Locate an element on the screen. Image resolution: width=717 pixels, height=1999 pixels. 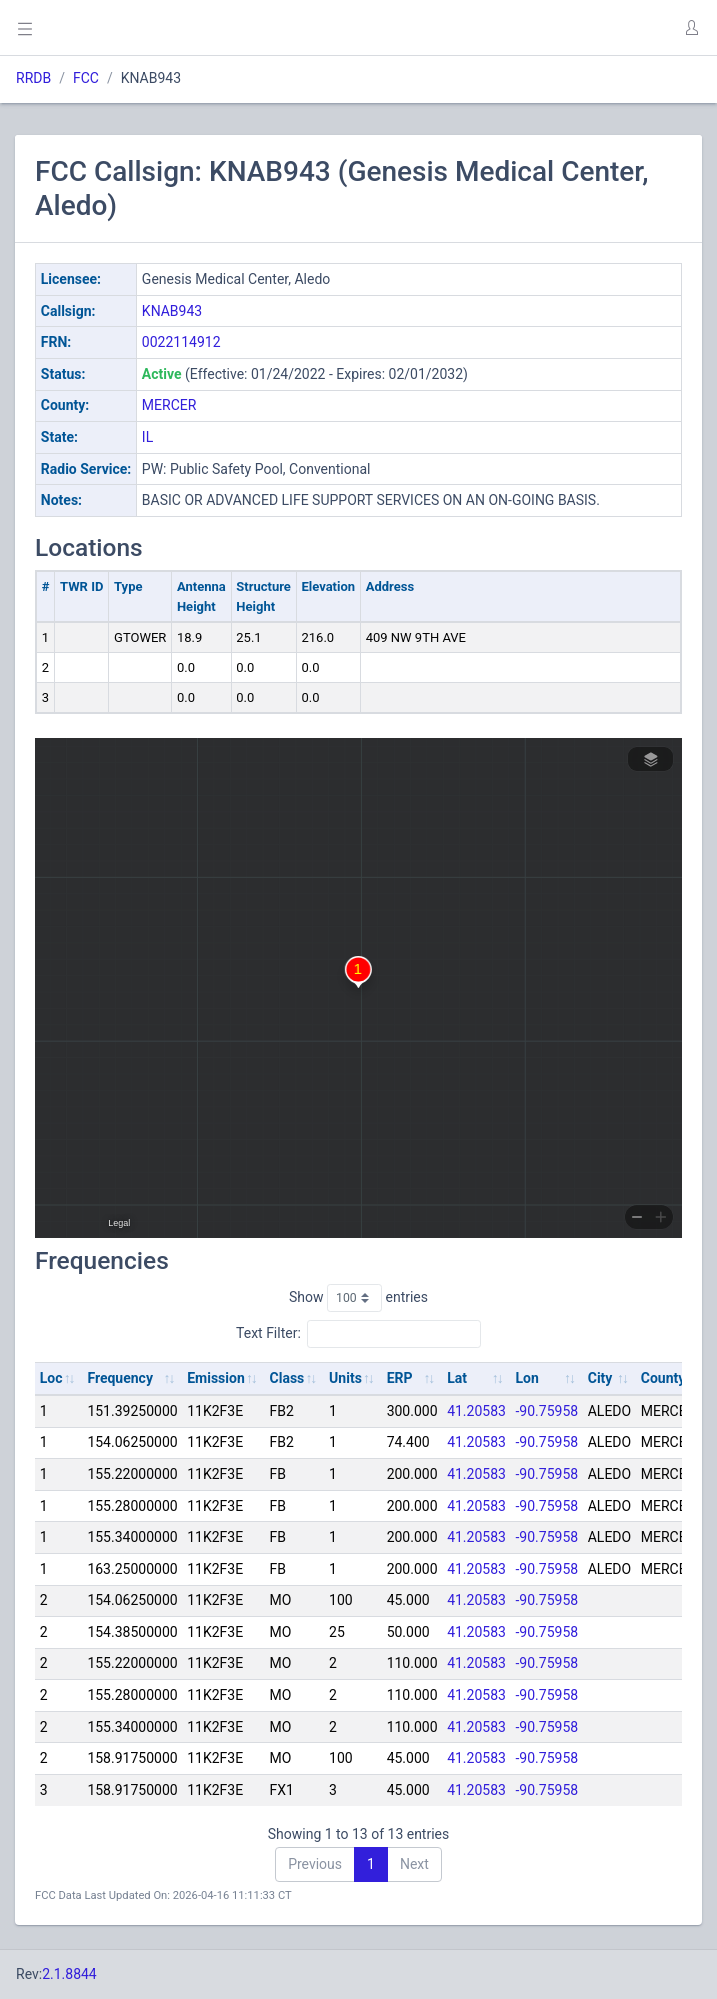
ERP [ERP: activate to sort column ascending] is located at coordinates (400, 1378).